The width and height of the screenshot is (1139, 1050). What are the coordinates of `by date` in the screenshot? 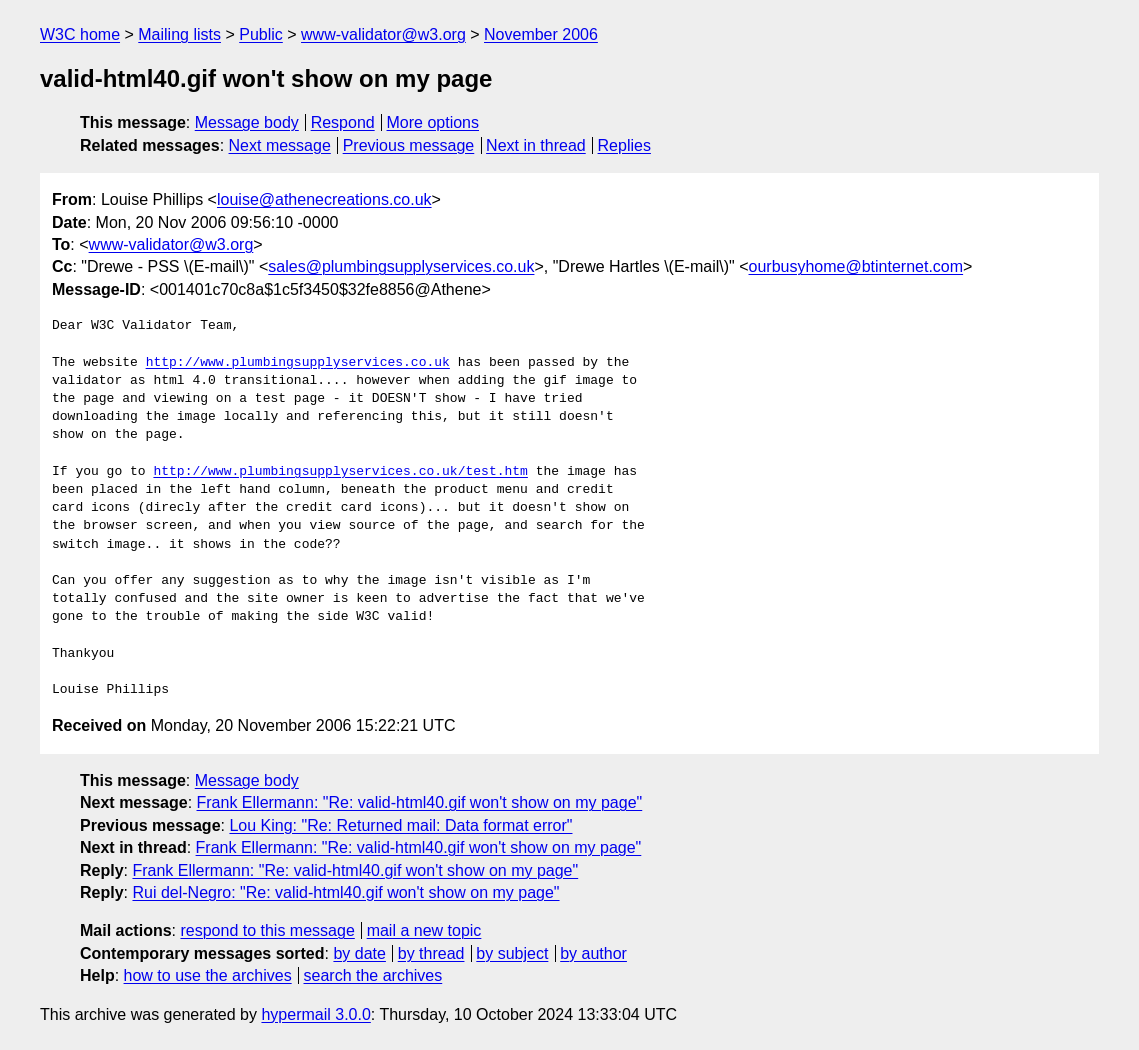 It's located at (359, 953).